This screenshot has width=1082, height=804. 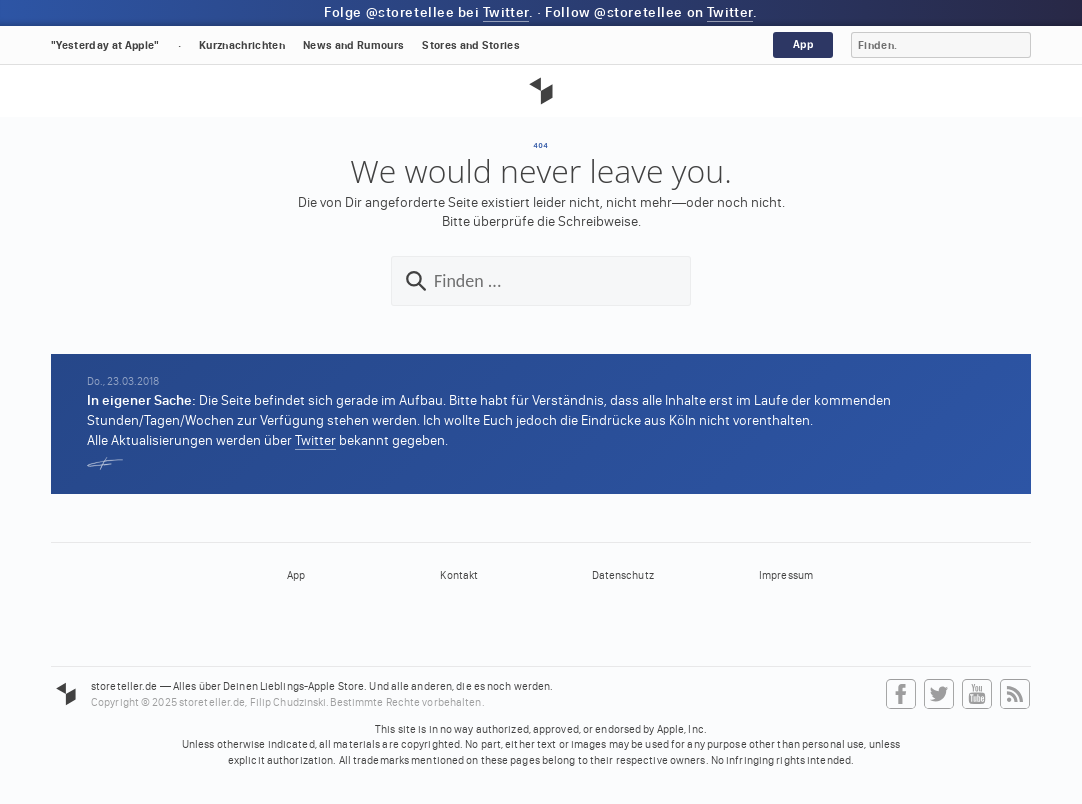 I want to click on Stores, so click(x=471, y=45).